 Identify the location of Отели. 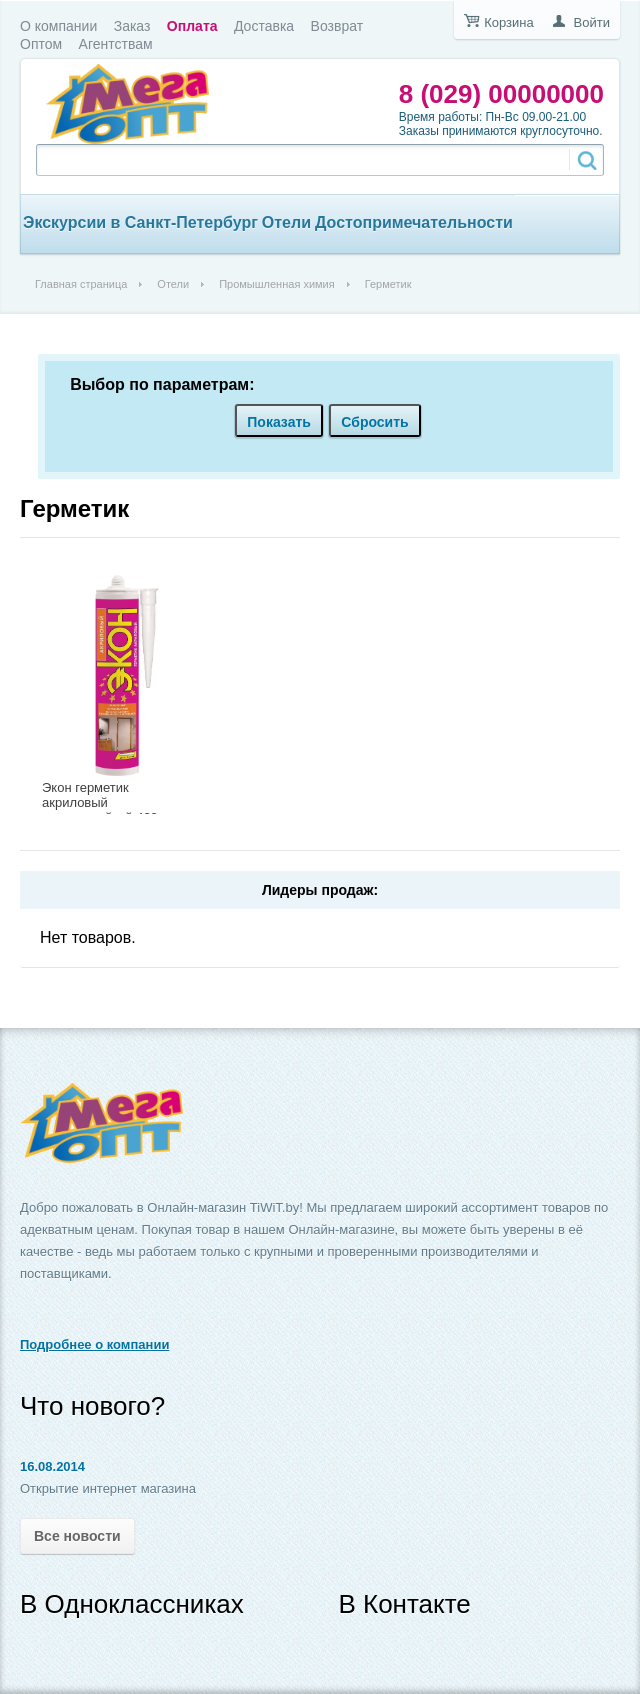
(286, 222).